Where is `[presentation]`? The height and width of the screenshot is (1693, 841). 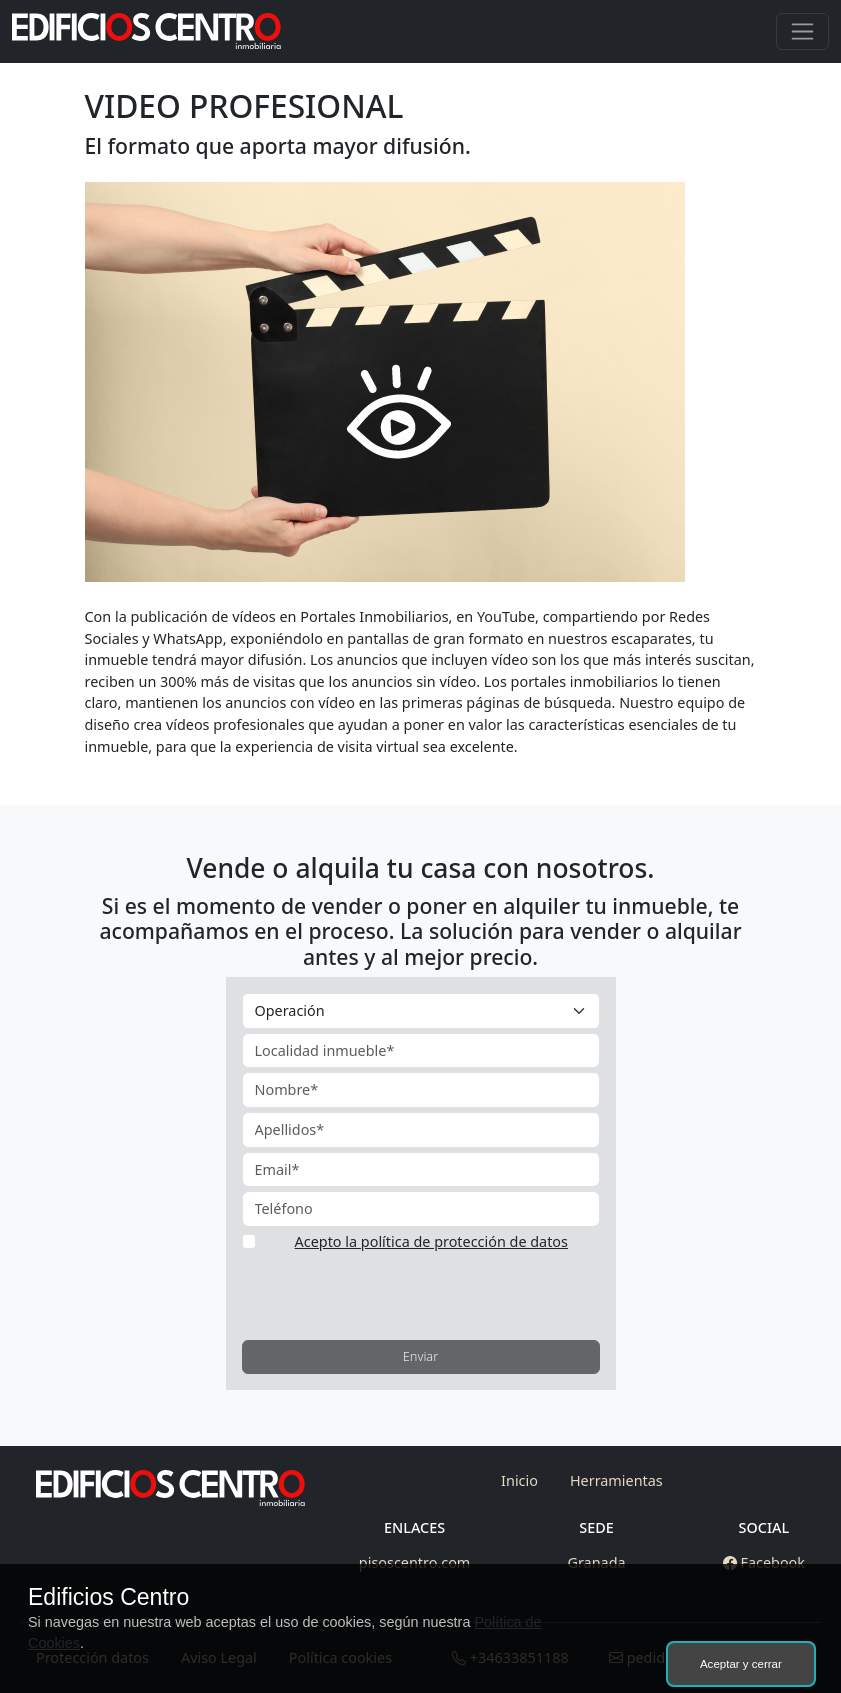 [presentation] is located at coordinates (394, 1293).